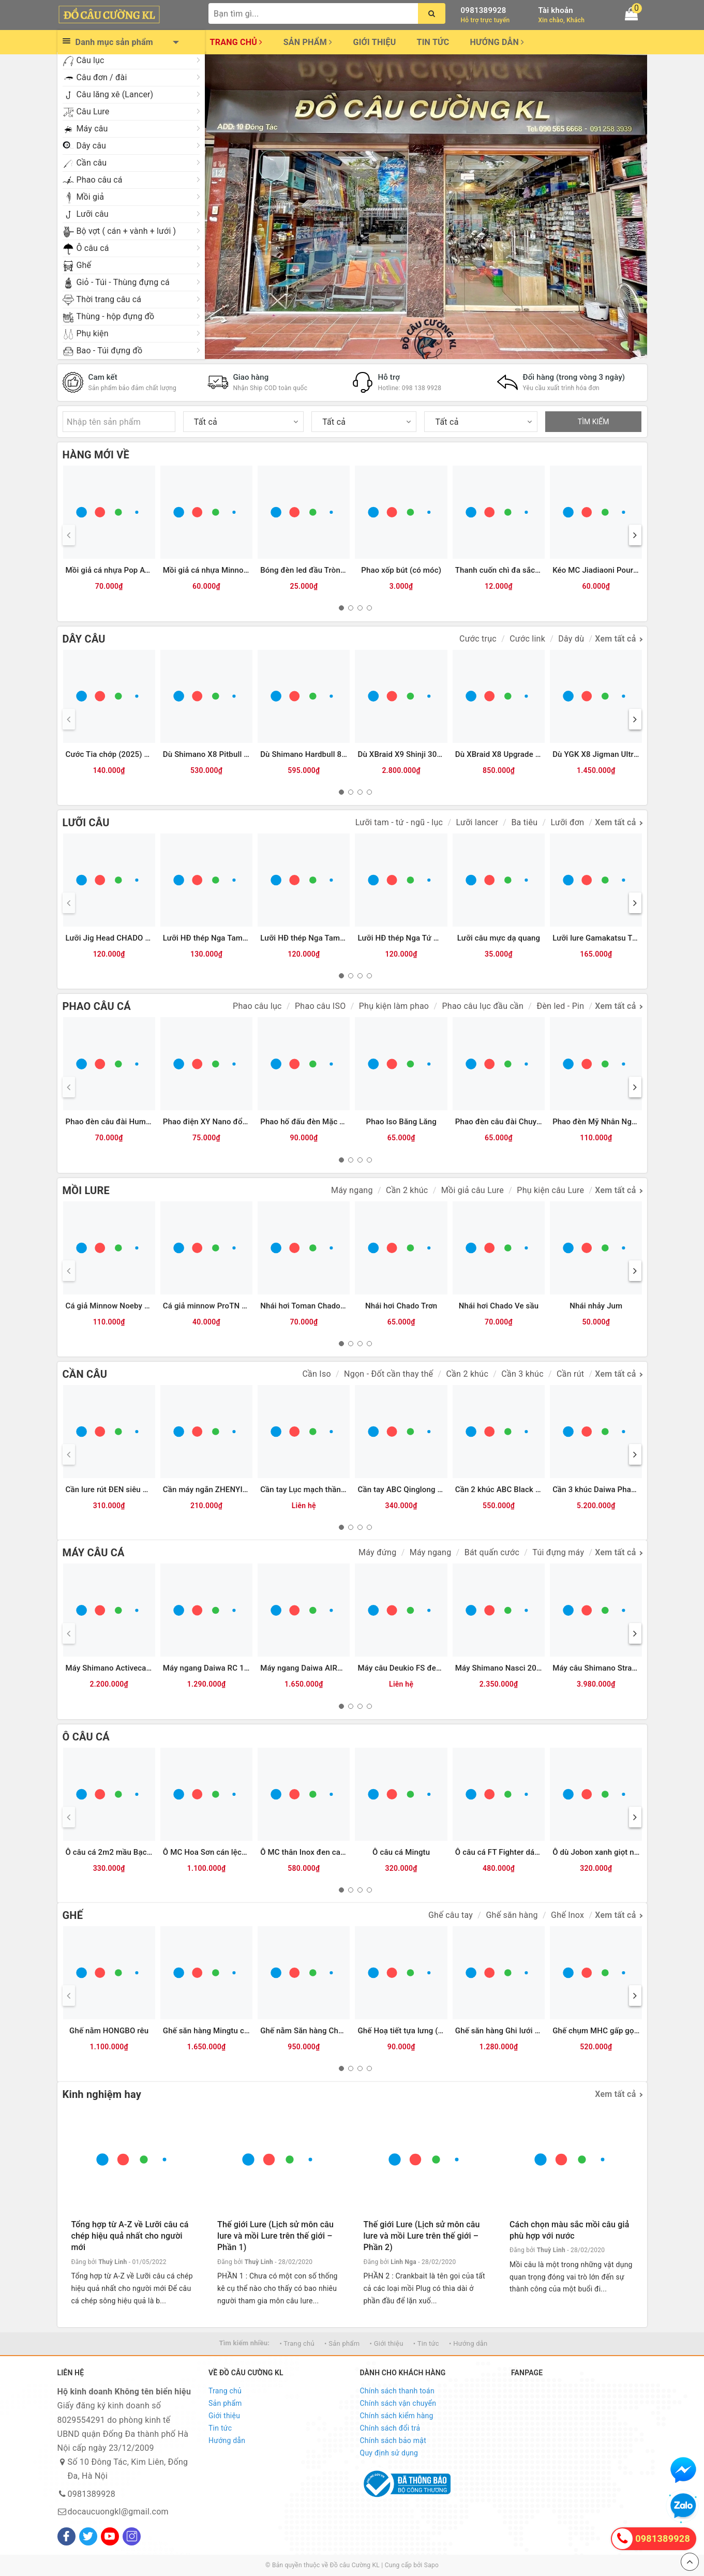 This screenshot has width=704, height=2576. What do you see at coordinates (468, 2343) in the screenshot?
I see `• Hướng dẫn` at bounding box center [468, 2343].